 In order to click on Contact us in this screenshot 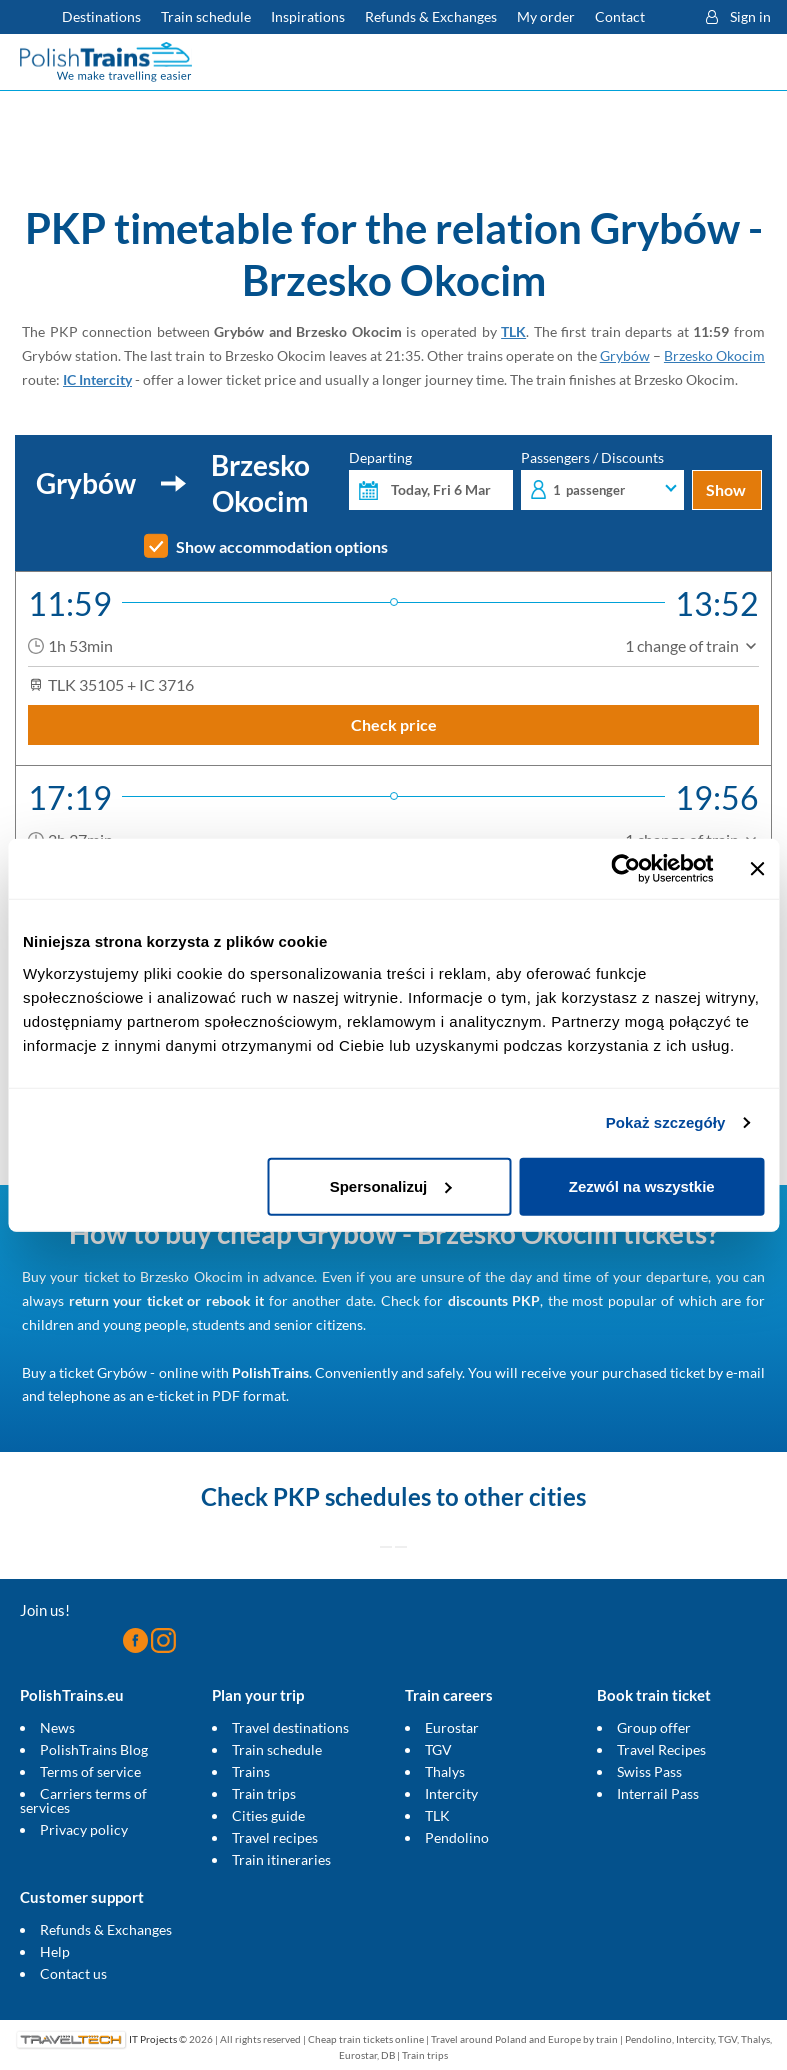, I will do `click(73, 1973)`.